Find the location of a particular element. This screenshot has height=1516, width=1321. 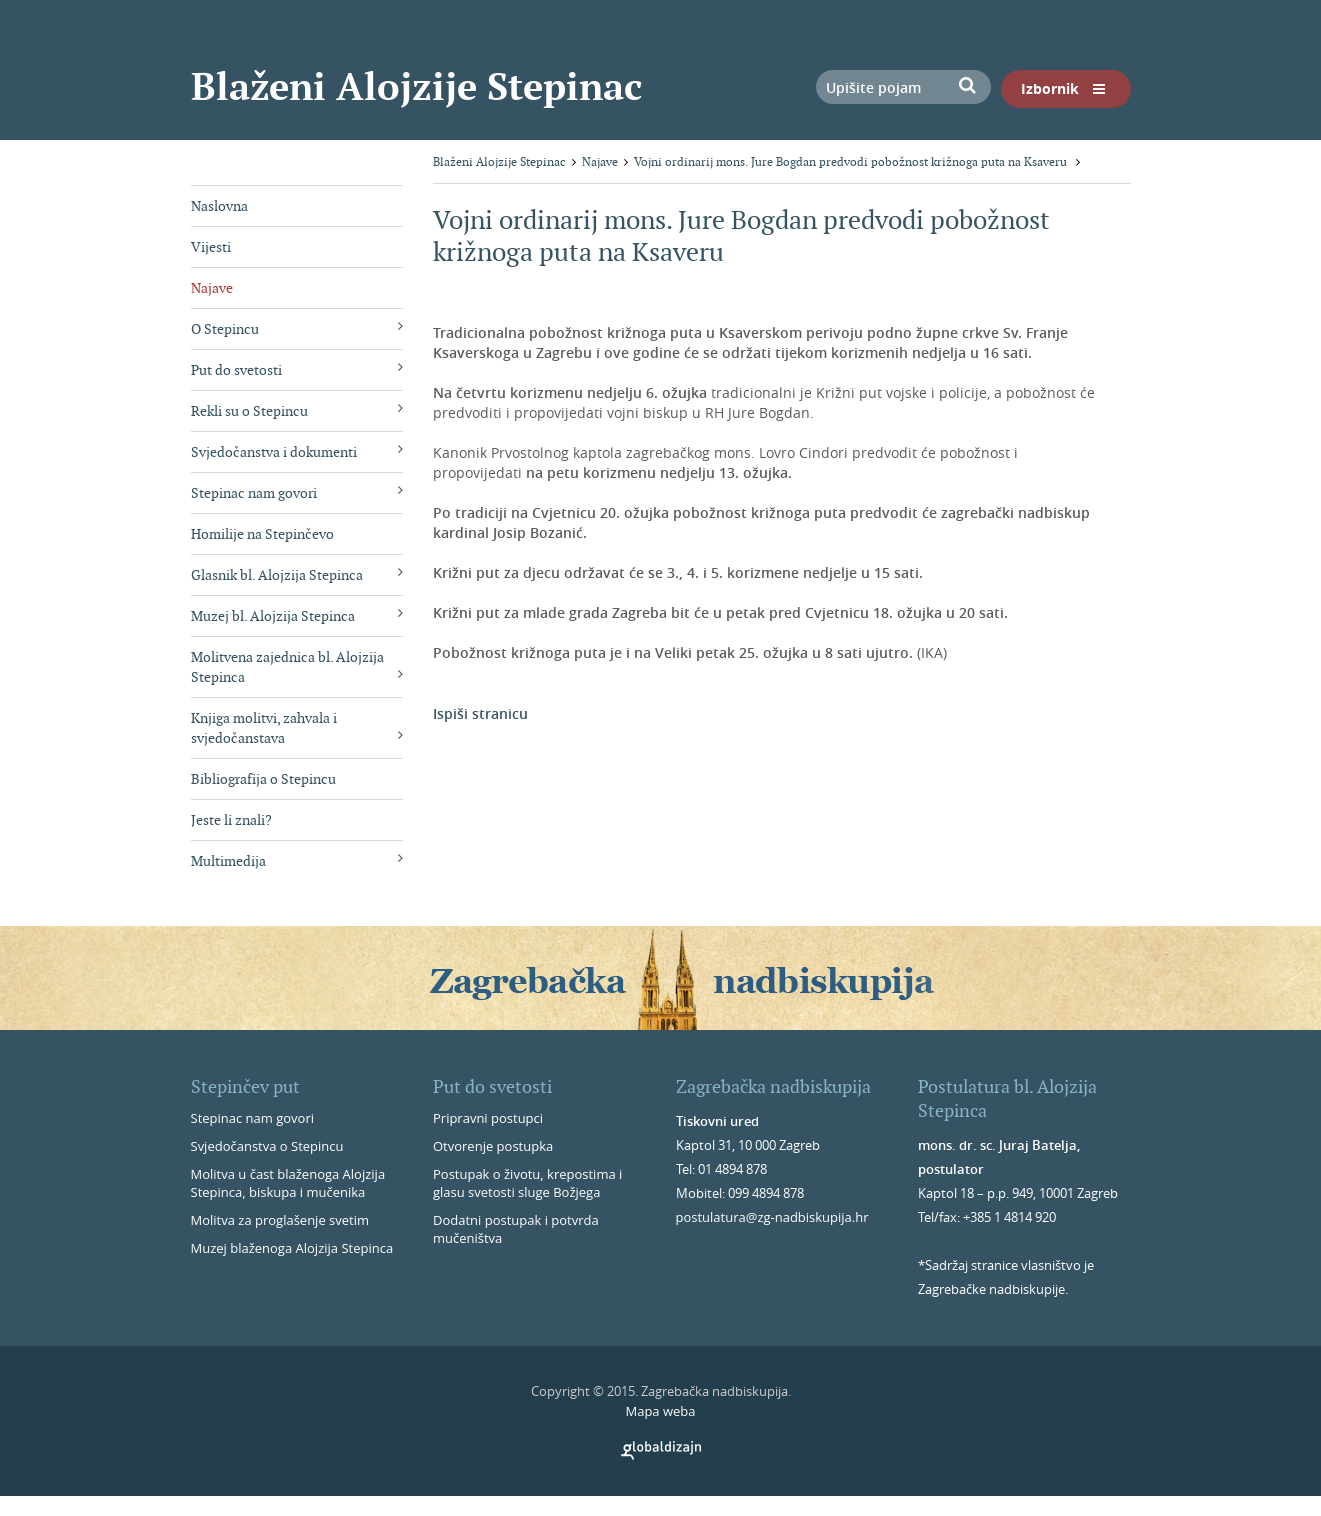

Stepinac nam govori is located at coordinates (297, 492).